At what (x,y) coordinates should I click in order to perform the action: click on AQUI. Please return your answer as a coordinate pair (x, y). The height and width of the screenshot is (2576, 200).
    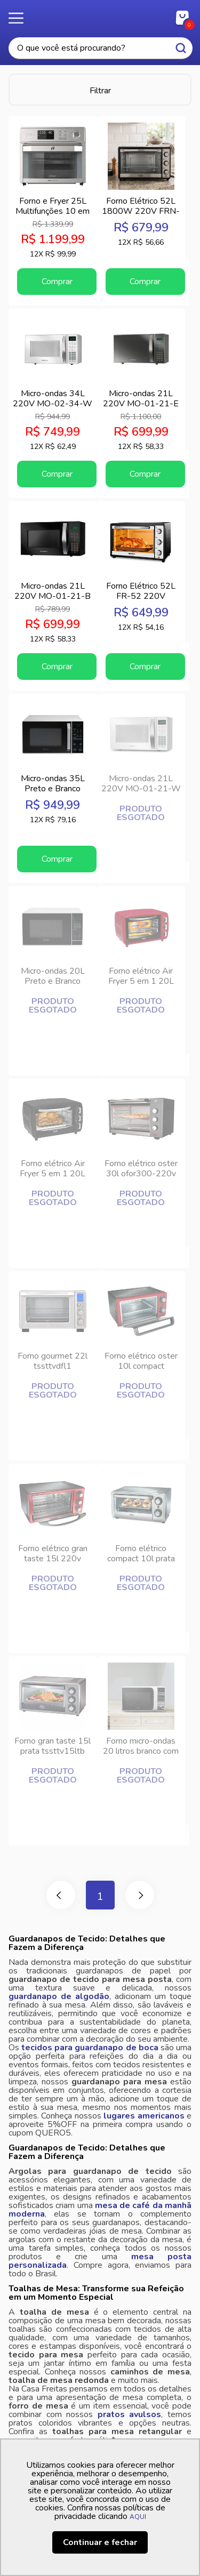
    Looking at the image, I should click on (138, 2517).